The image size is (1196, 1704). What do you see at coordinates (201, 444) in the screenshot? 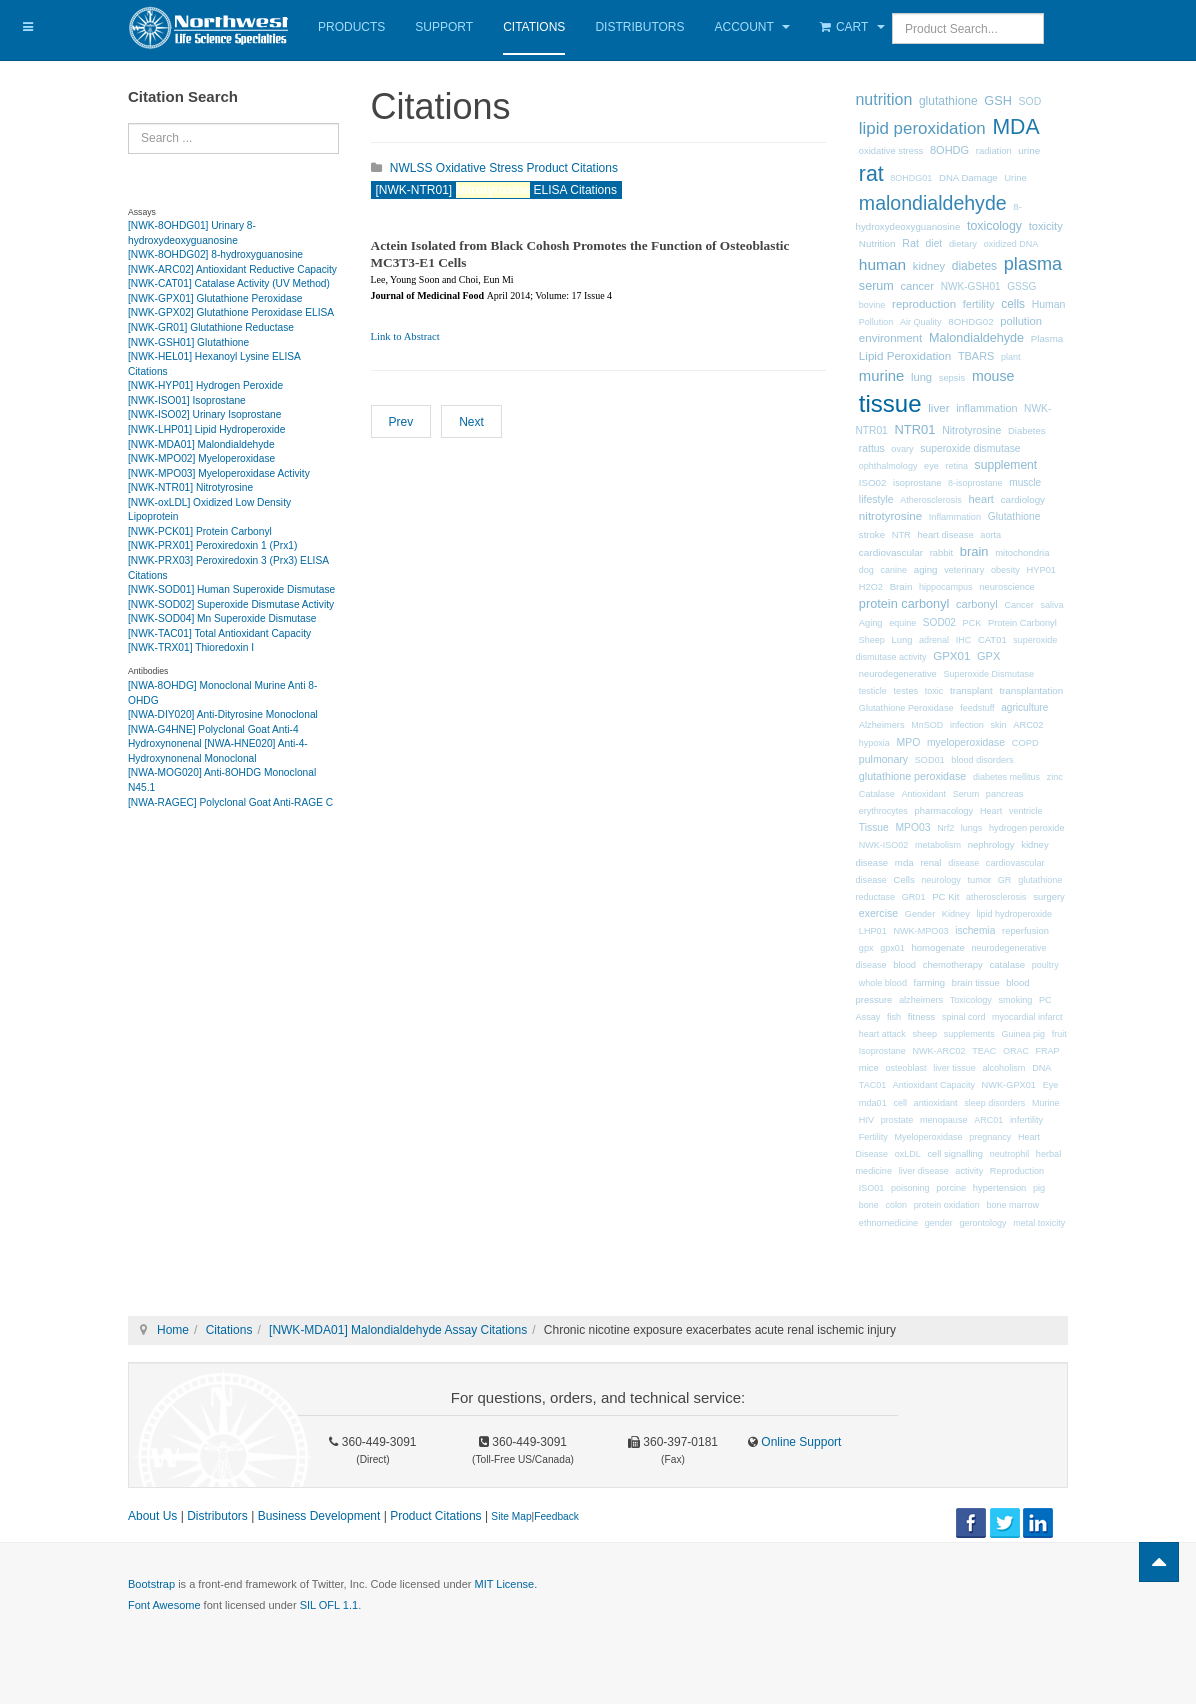
I see `[NWK-MDA01] Malondialdehyde` at bounding box center [201, 444].